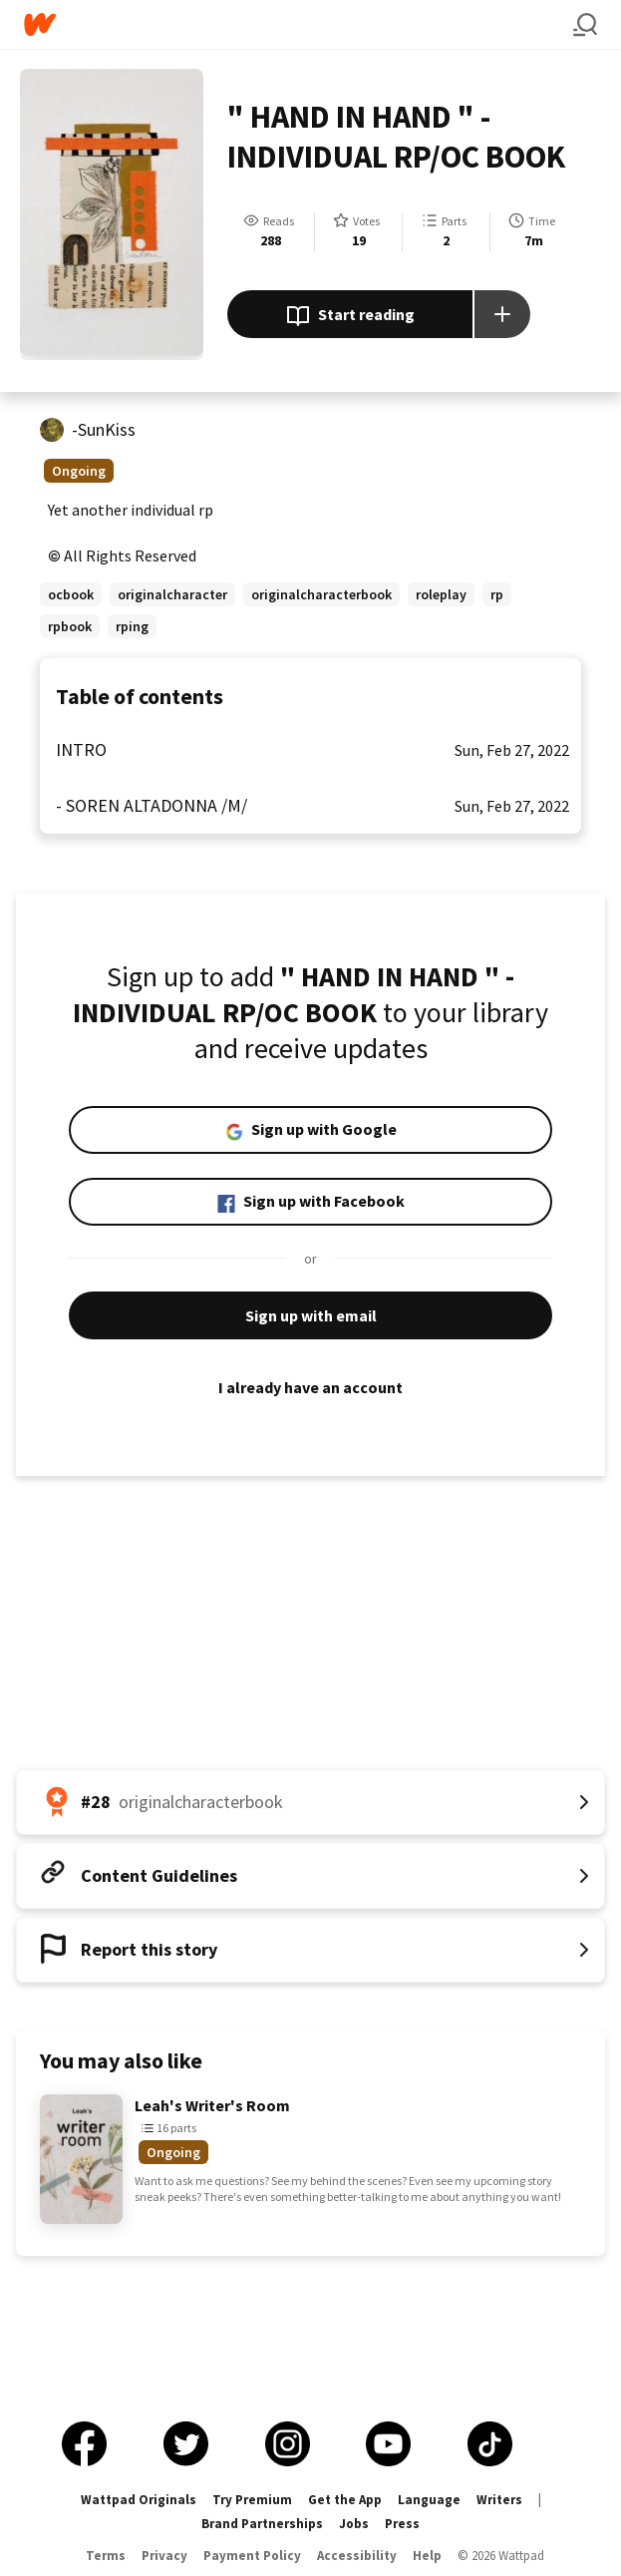 The width and height of the screenshot is (621, 2576). Describe the element at coordinates (402, 2523) in the screenshot. I see `Press` at that location.